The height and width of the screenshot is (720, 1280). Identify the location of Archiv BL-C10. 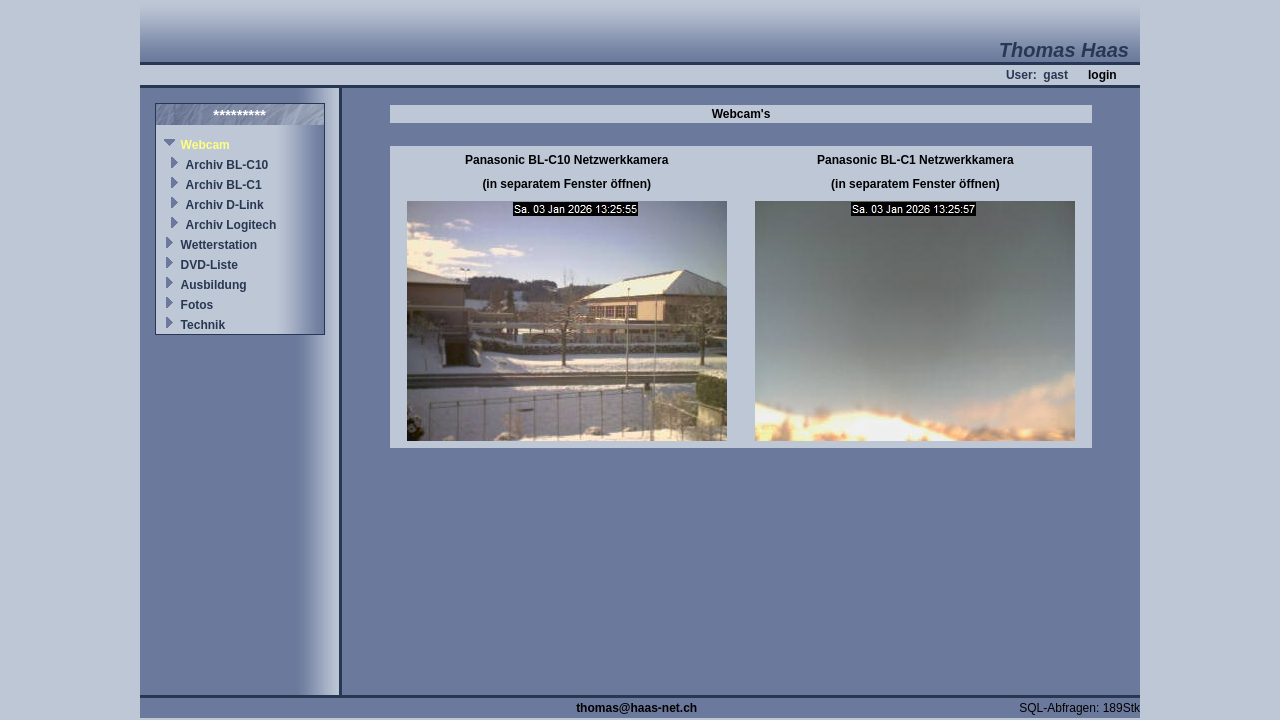
(227, 165).